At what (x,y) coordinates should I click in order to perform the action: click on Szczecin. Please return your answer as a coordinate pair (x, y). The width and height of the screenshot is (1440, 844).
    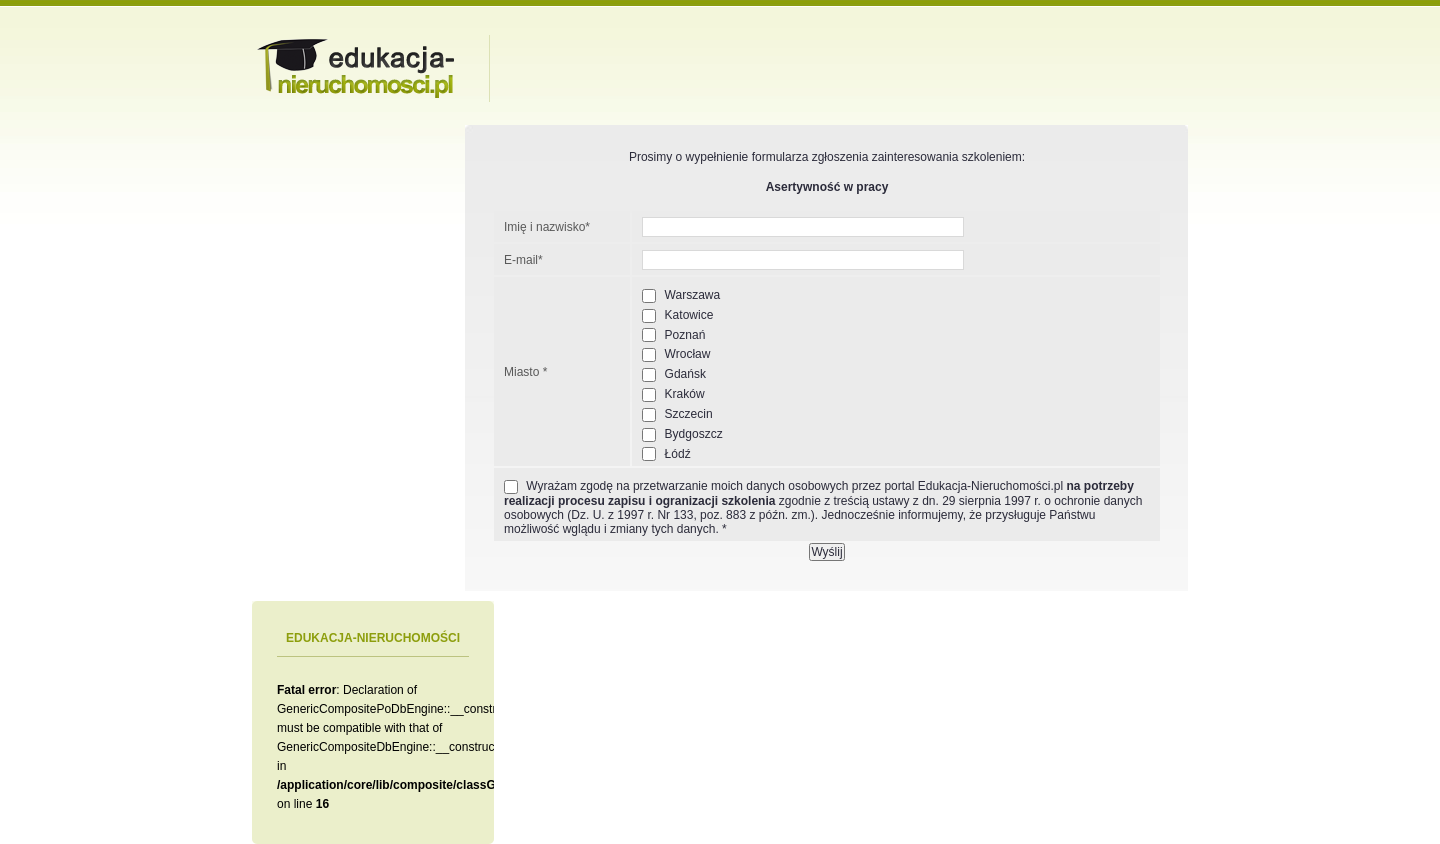
    Looking at the image, I should click on (677, 414).